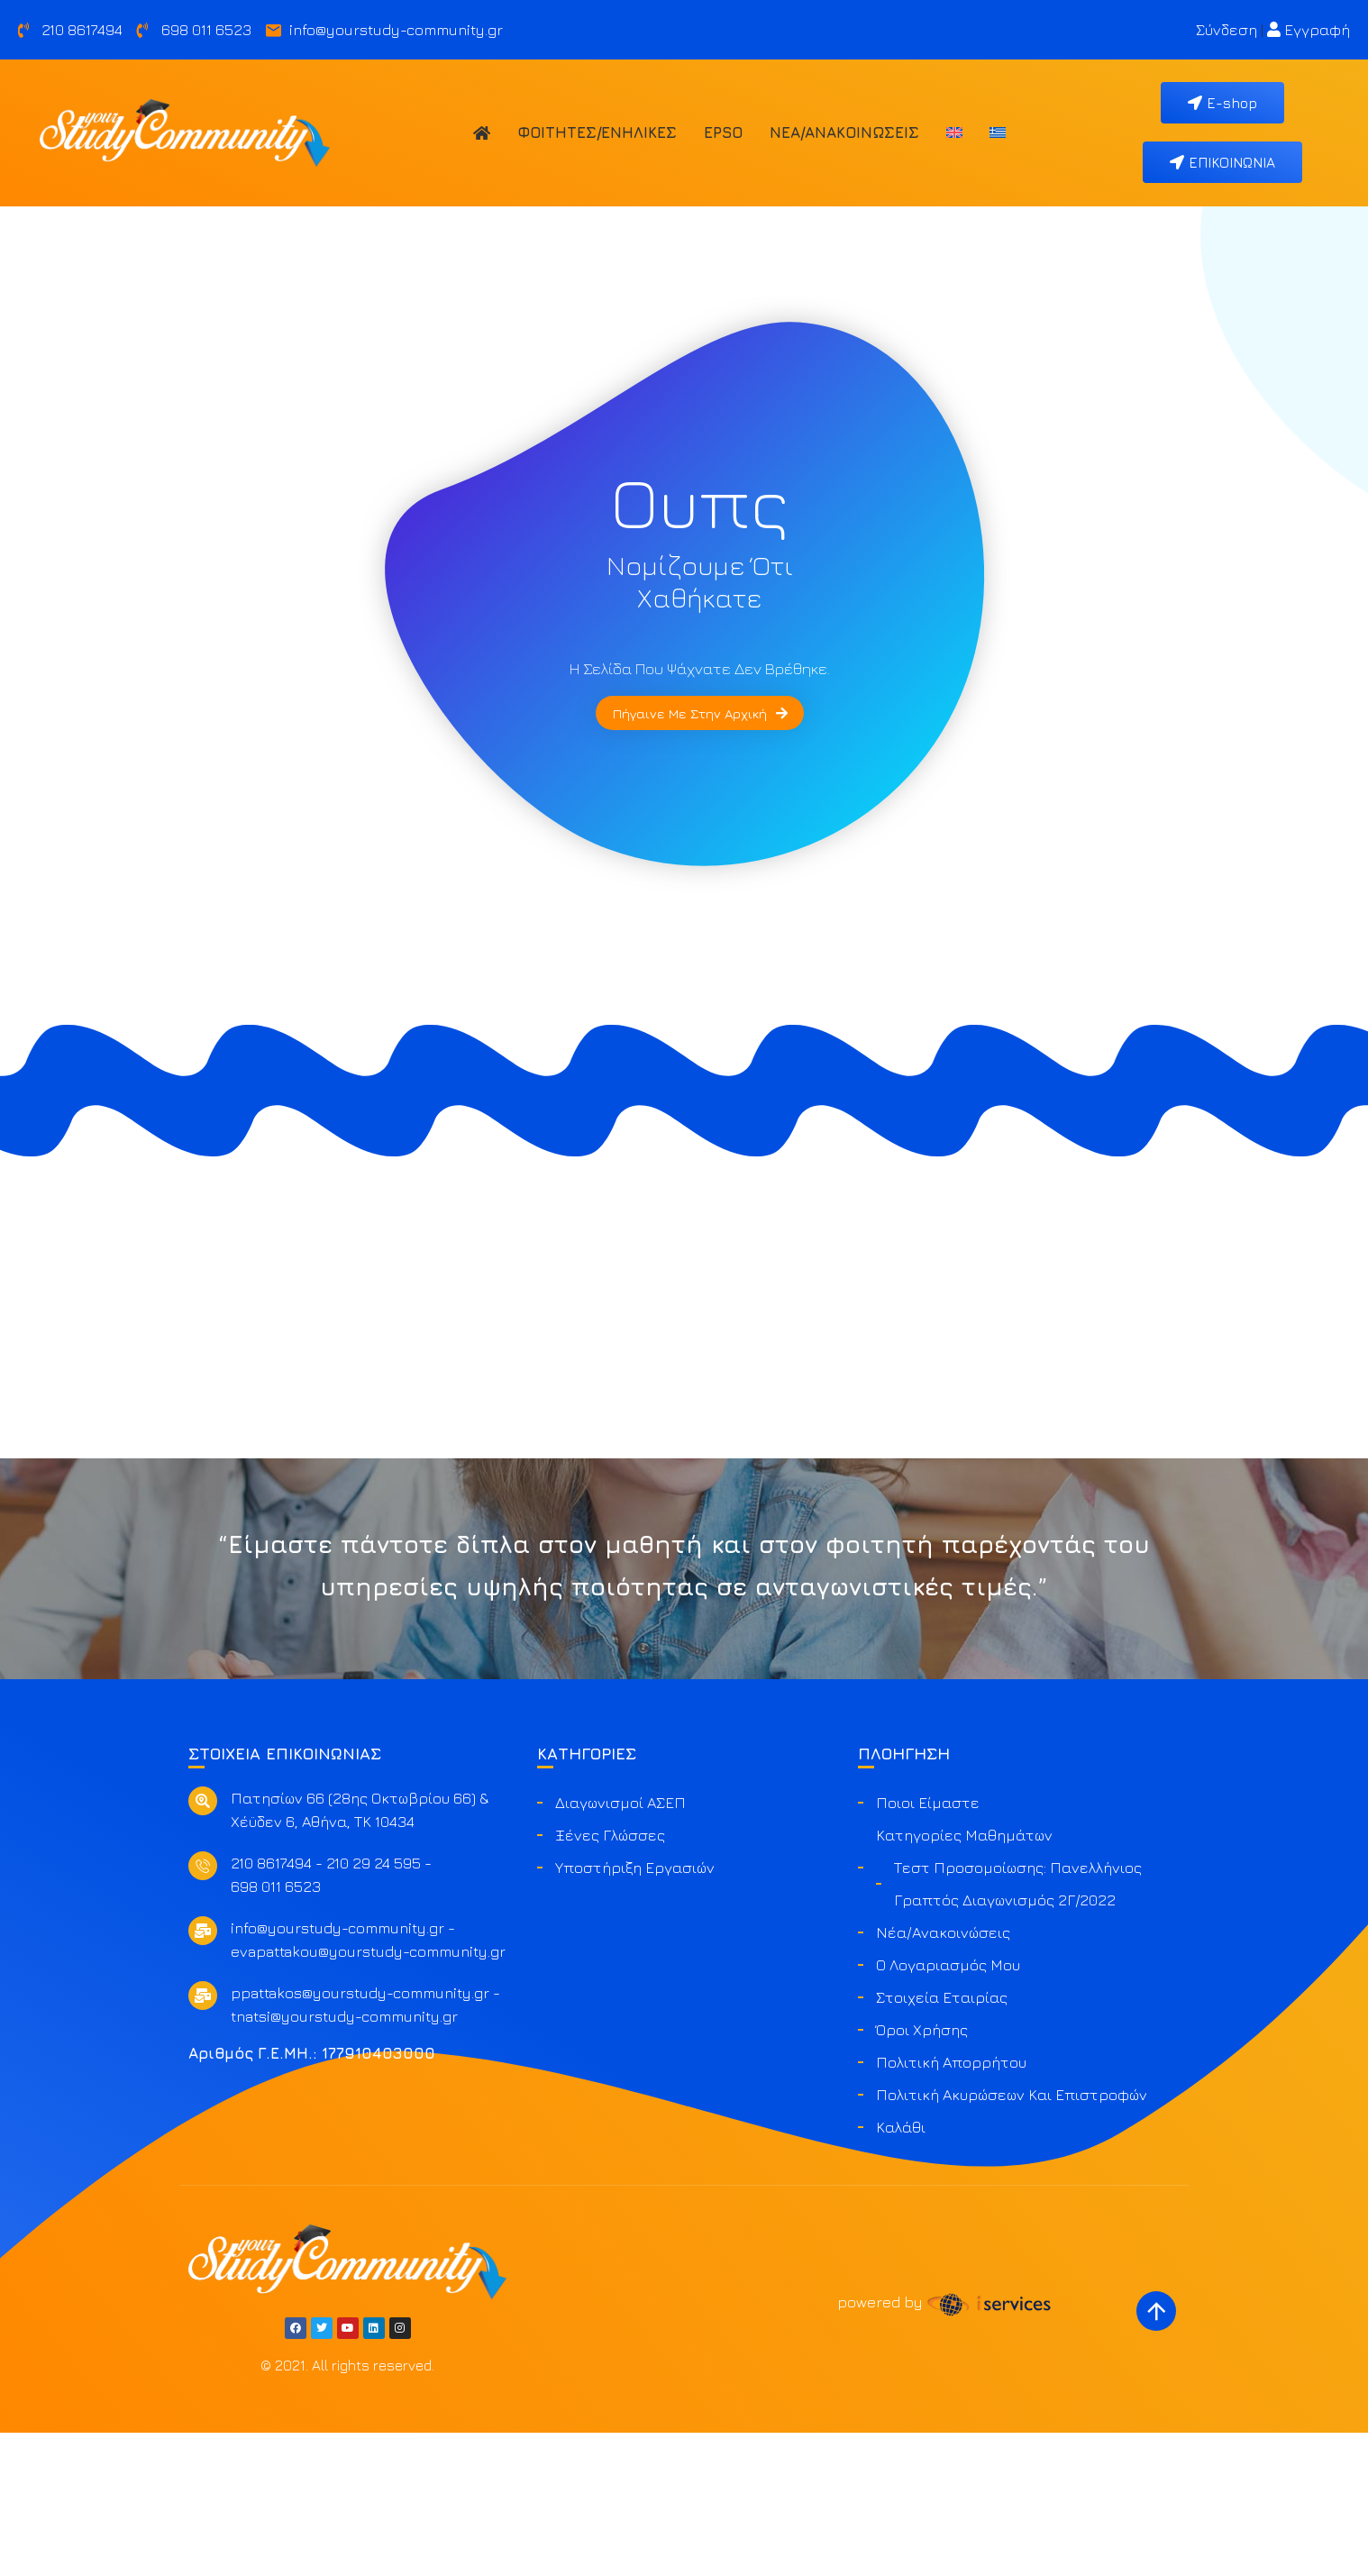 This screenshot has height=2576, width=1368. What do you see at coordinates (922, 2174) in the screenshot?
I see `Όροι Χρήσης` at bounding box center [922, 2174].